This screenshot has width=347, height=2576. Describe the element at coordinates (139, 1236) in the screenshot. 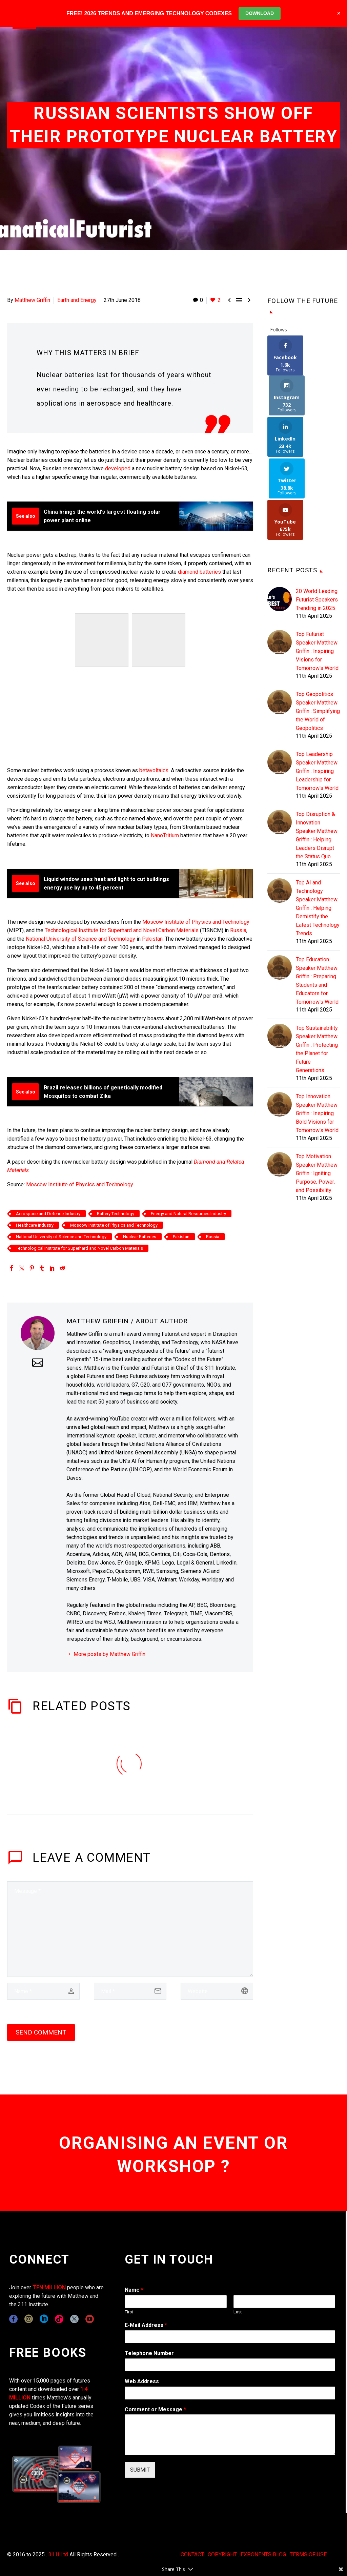

I see `Nuclear Batteries` at that location.